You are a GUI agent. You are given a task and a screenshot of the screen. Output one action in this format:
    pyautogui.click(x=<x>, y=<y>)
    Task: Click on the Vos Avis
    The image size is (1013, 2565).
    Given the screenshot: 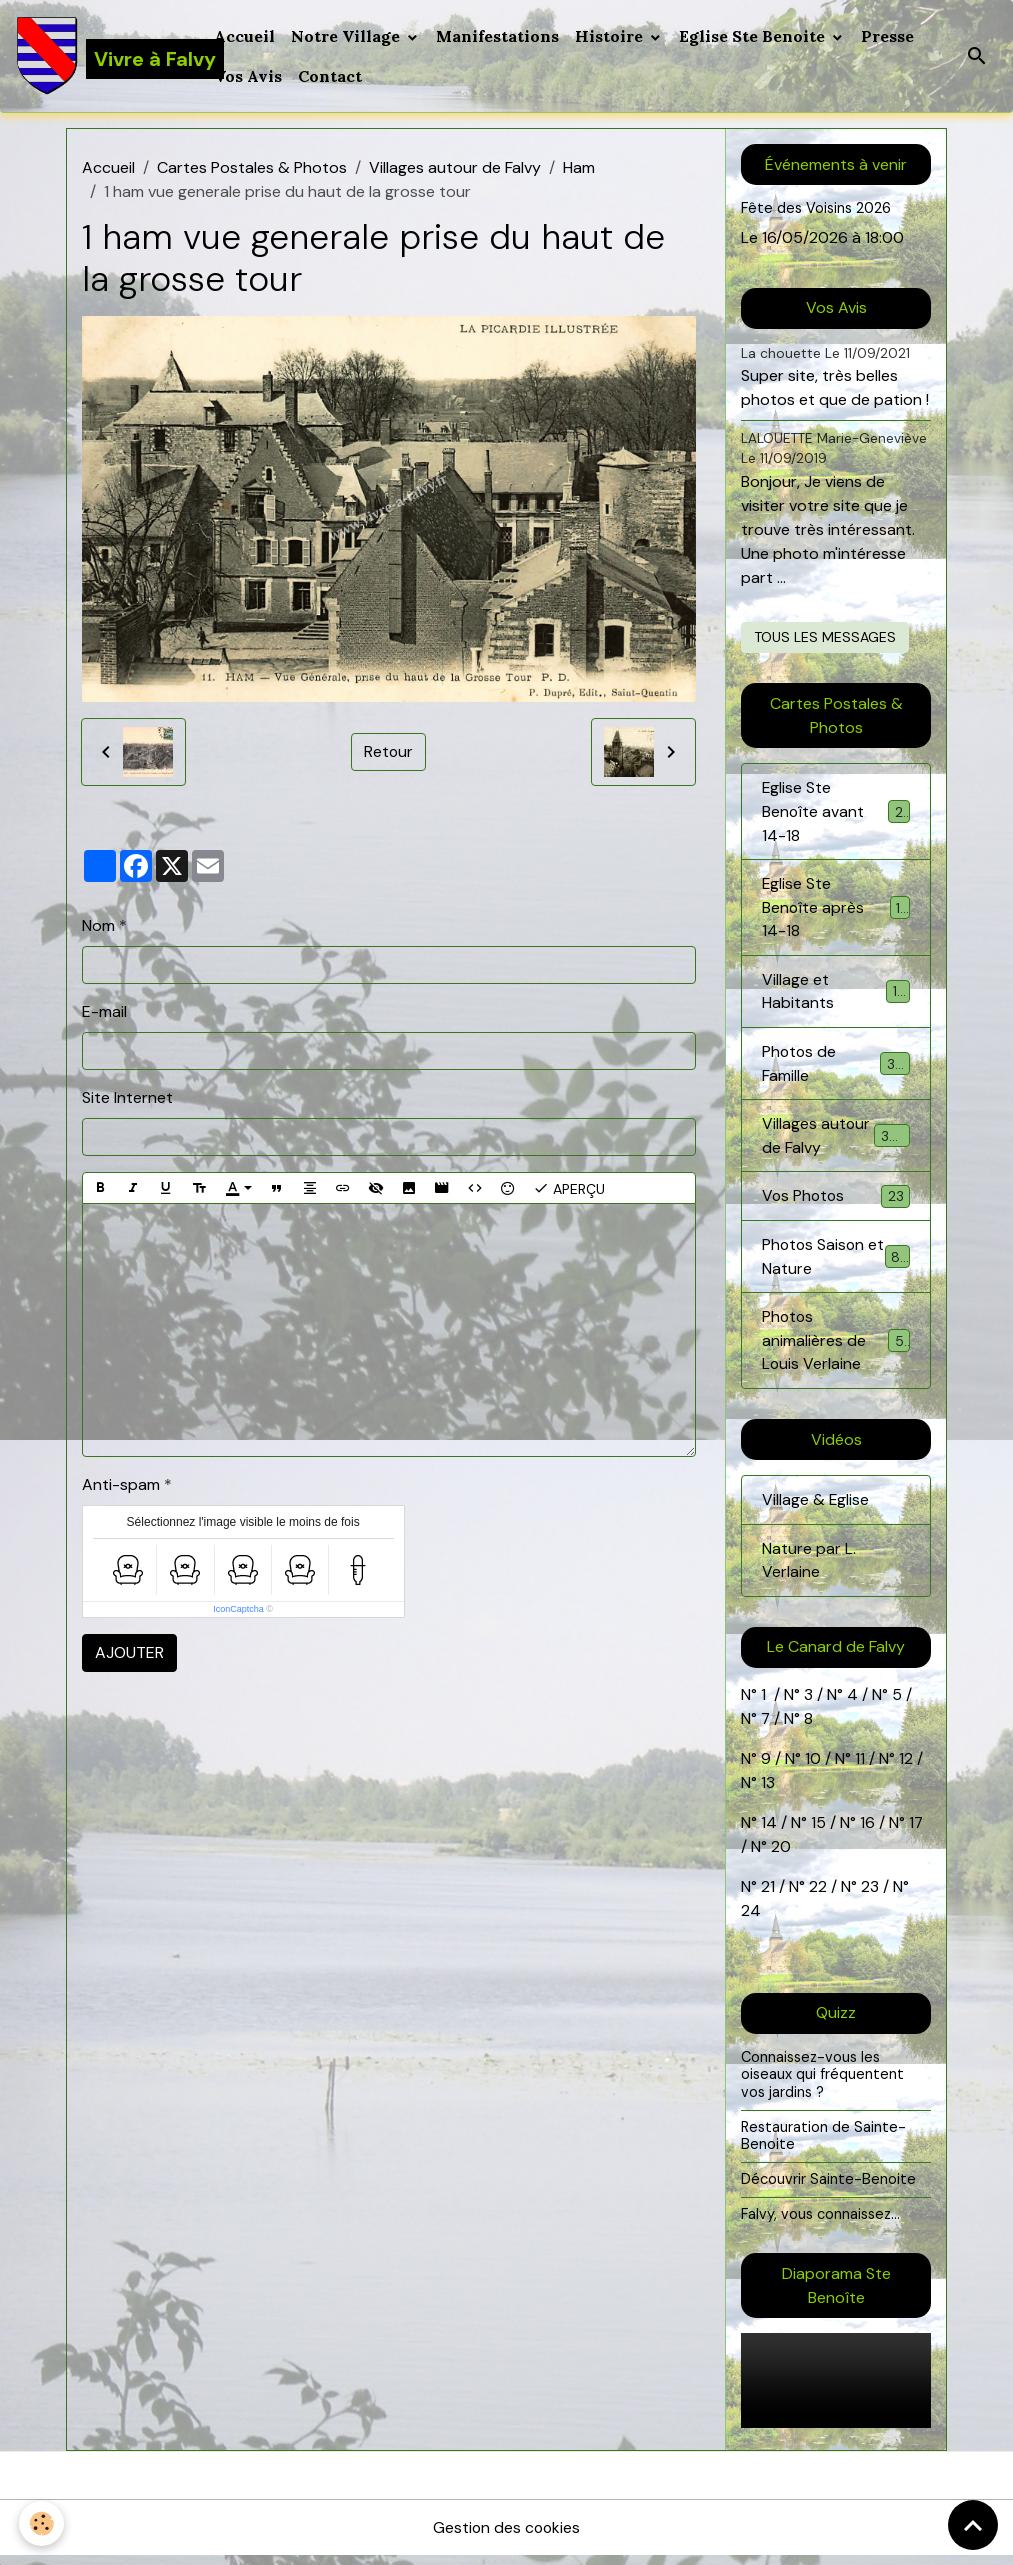 What is the action you would take?
    pyautogui.click(x=249, y=76)
    